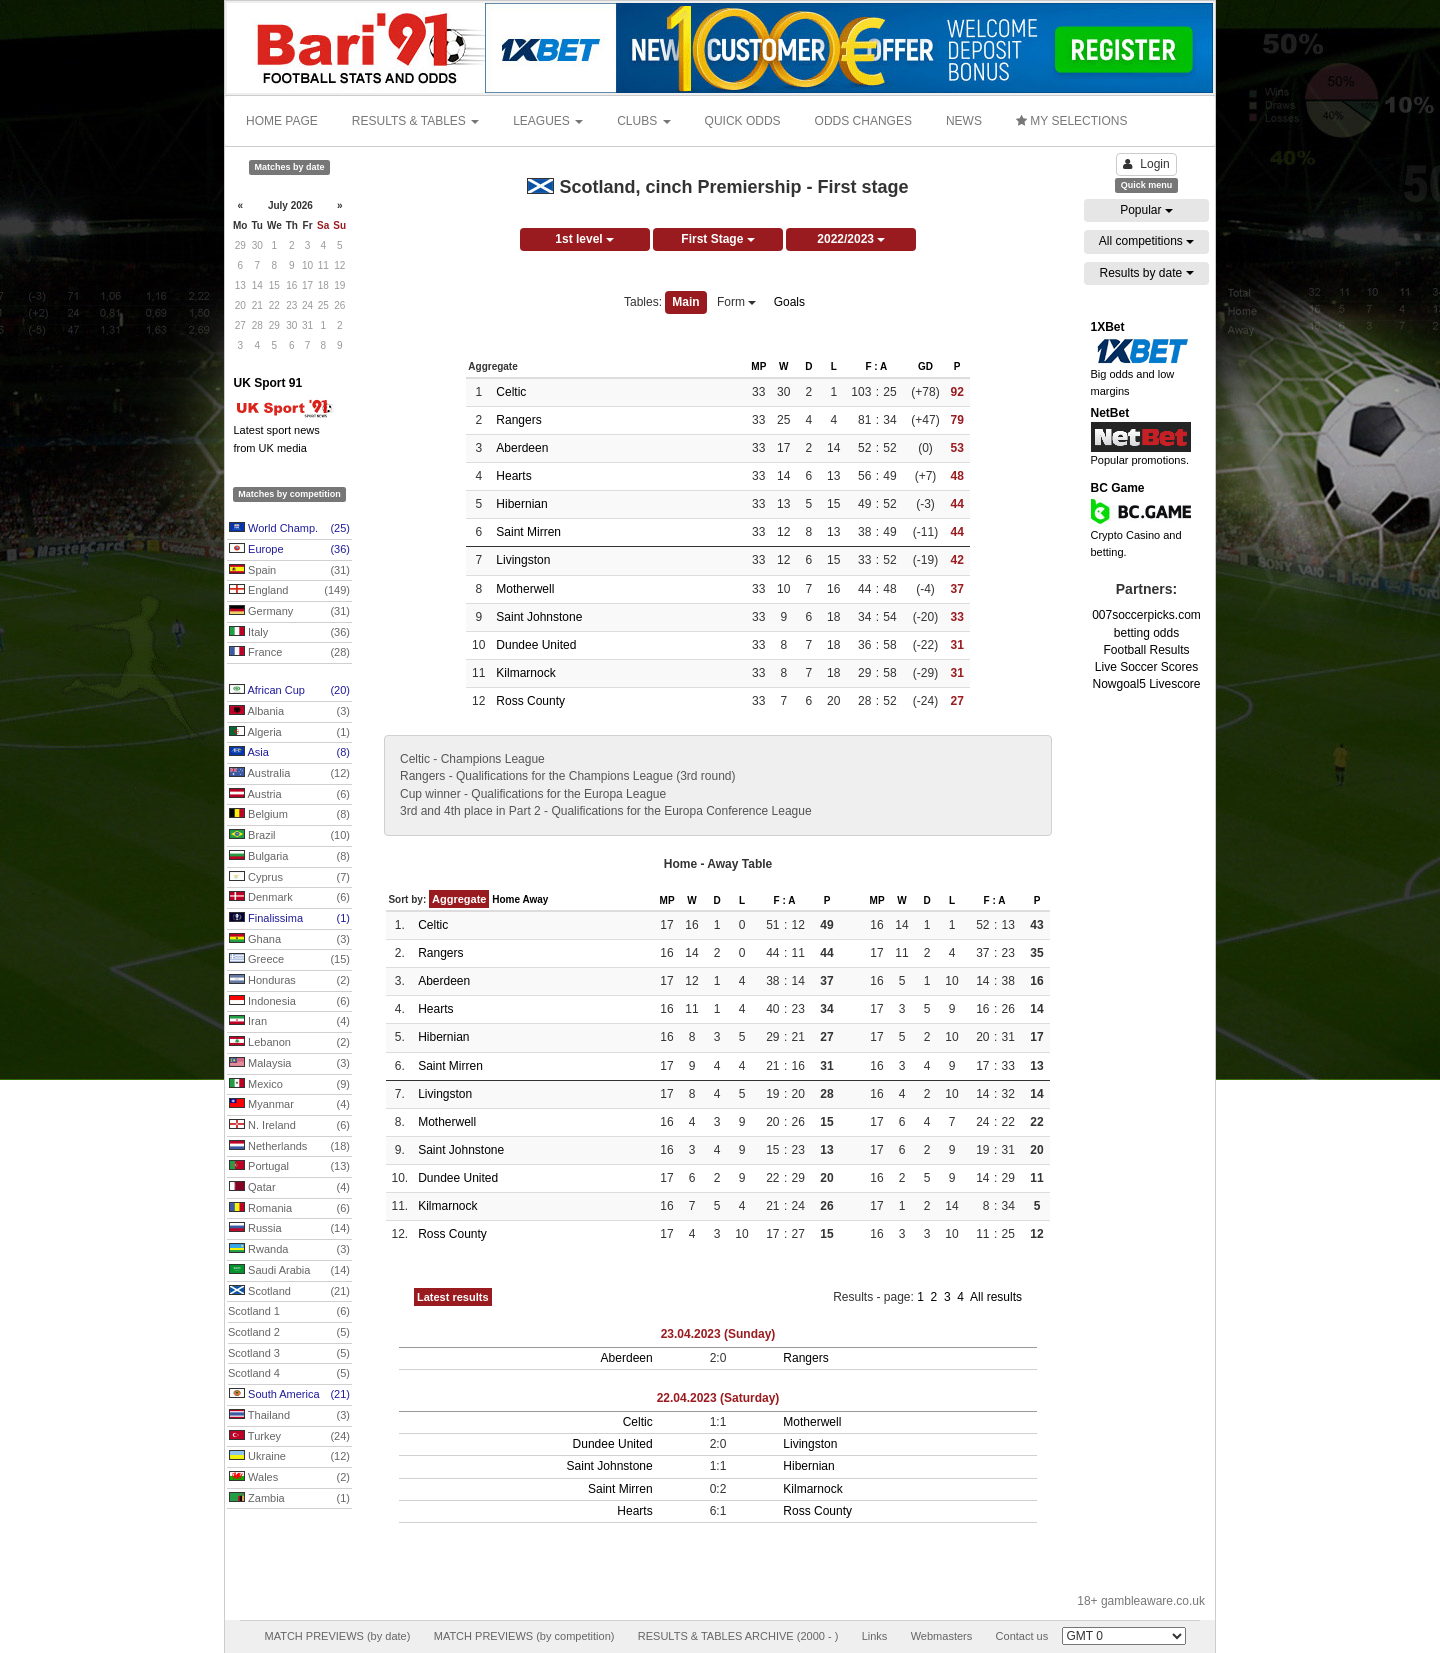 This screenshot has width=1440, height=1653. I want to click on All results, so click(996, 1297).